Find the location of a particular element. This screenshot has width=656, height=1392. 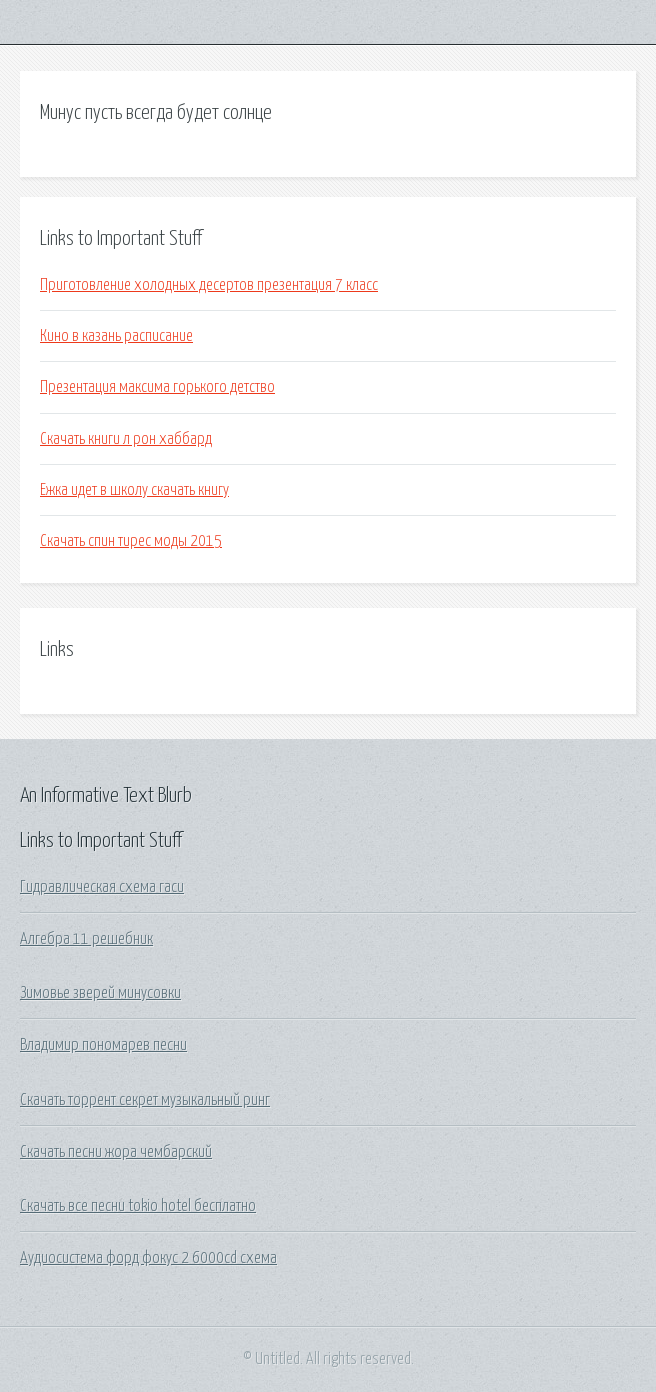

Скачать спин тирес моды 2015 is located at coordinates (131, 541).